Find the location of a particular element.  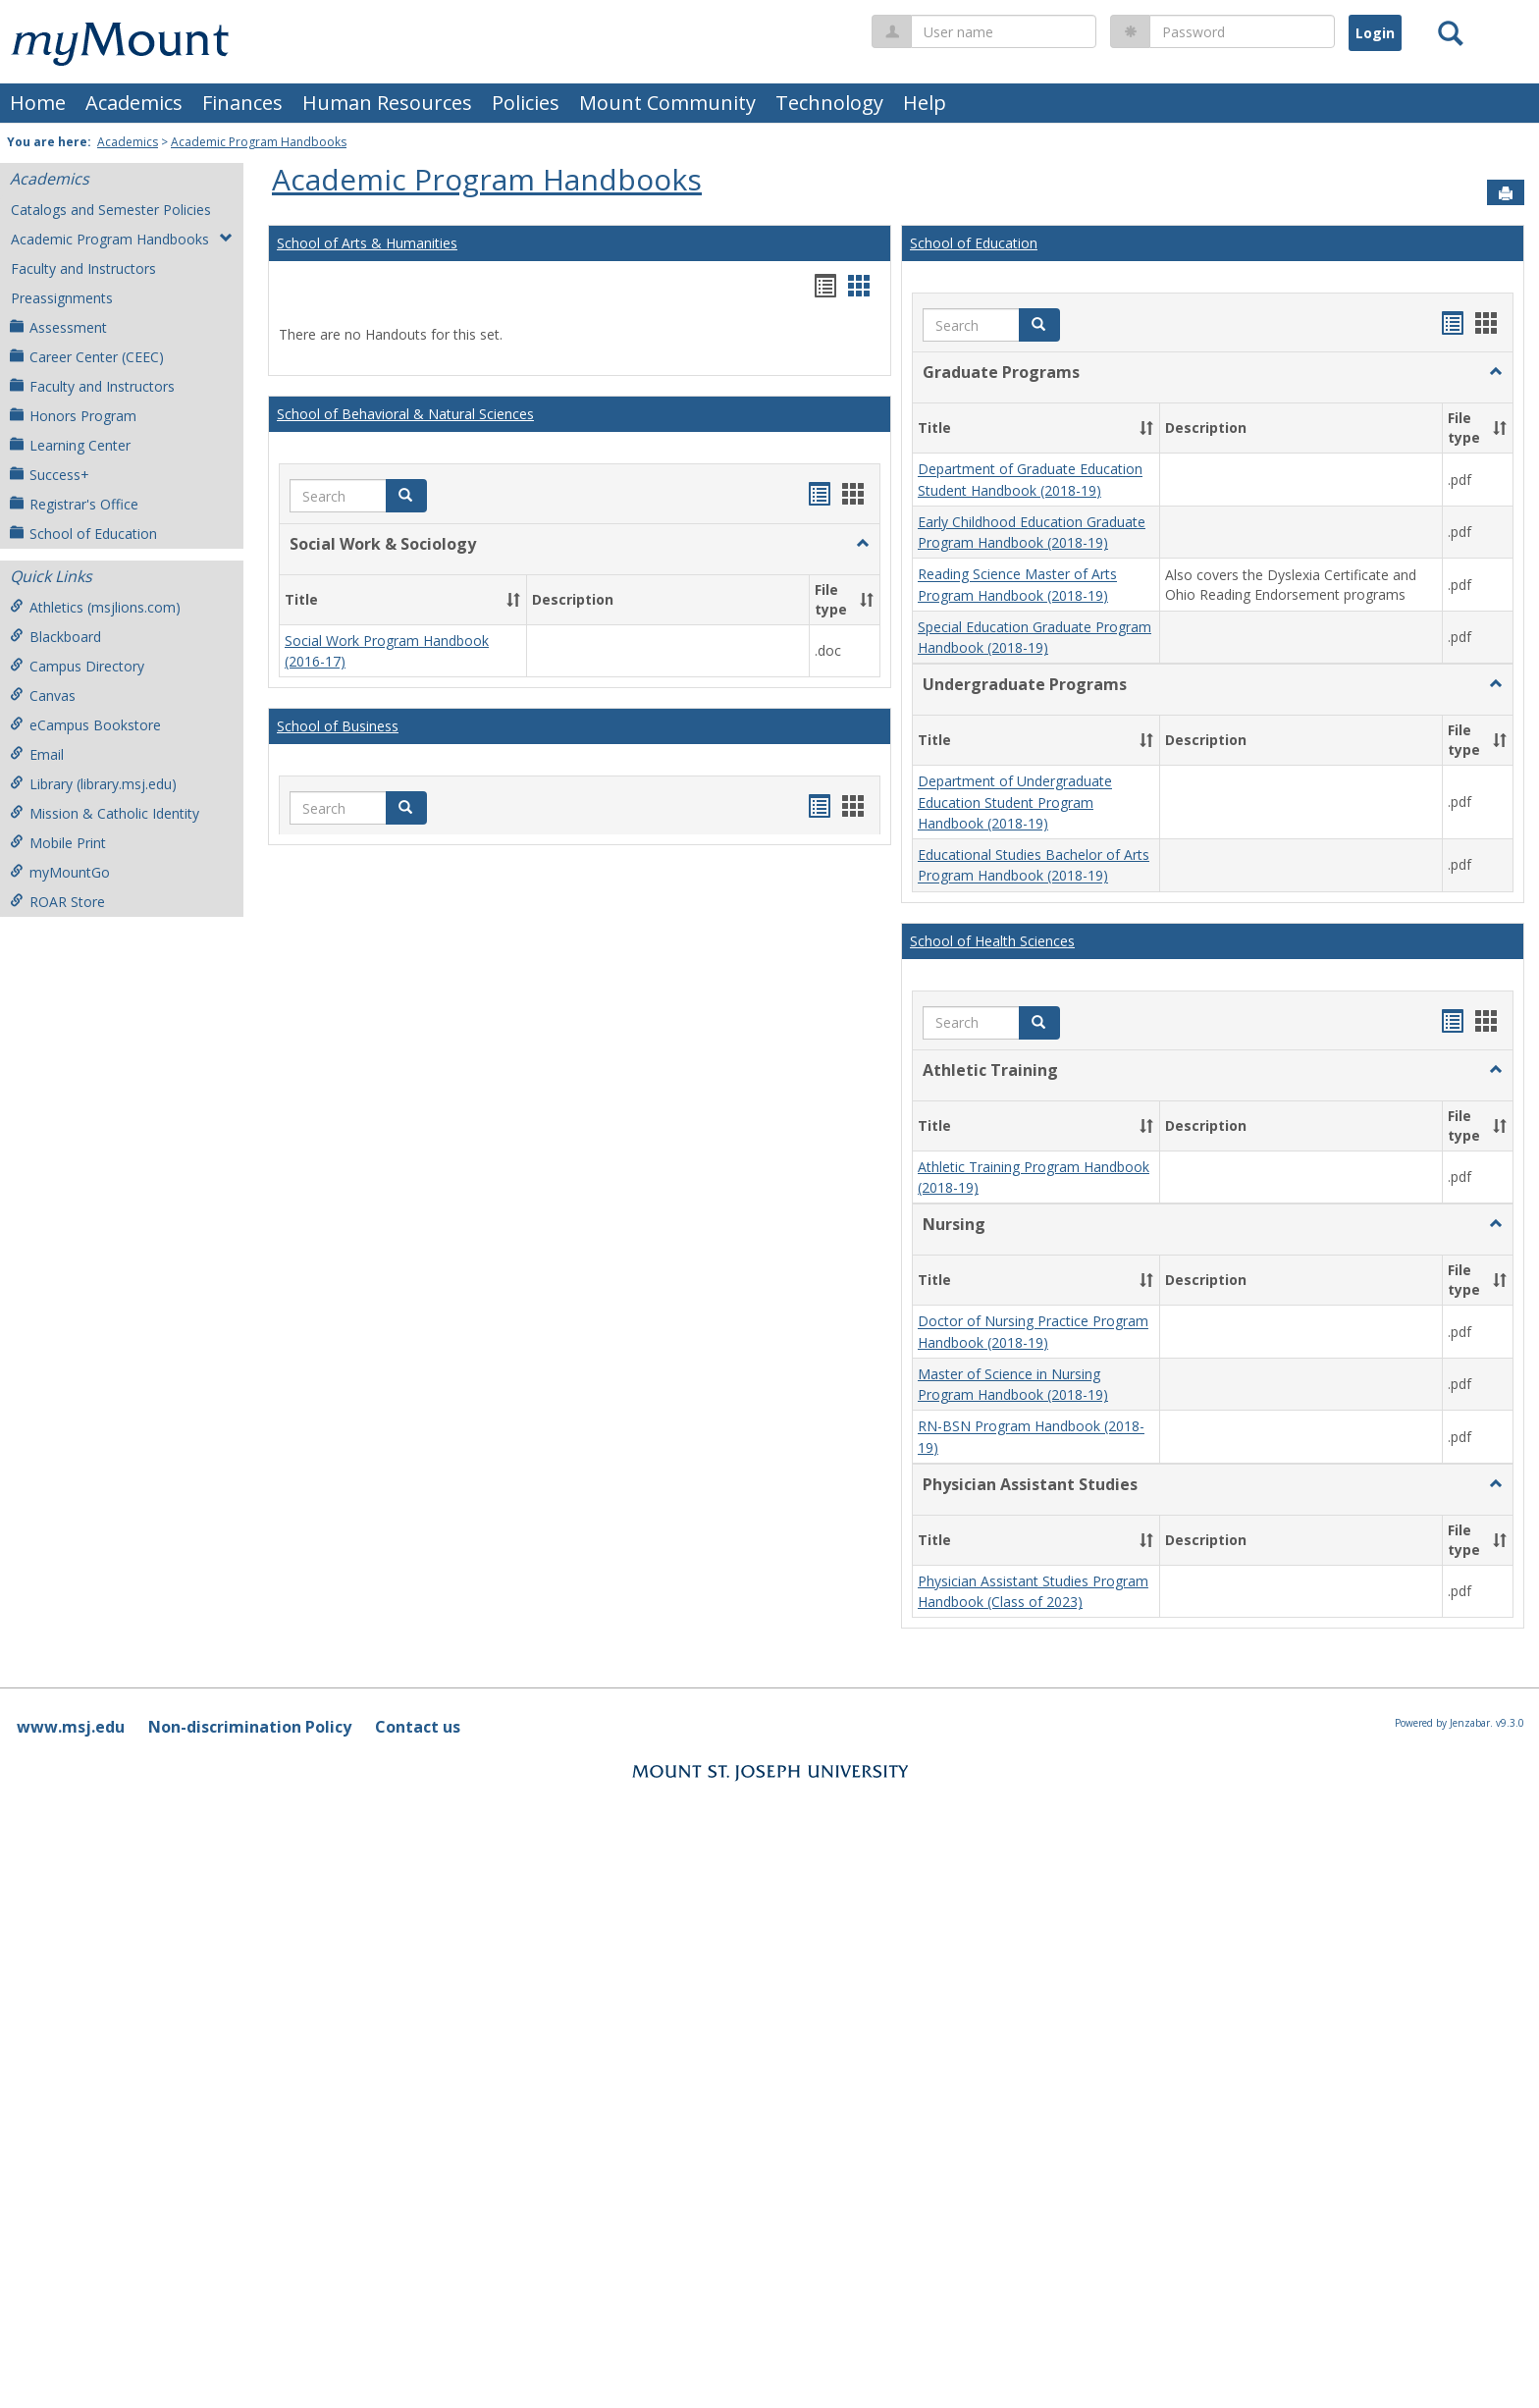

Email is located at coordinates (37, 754).